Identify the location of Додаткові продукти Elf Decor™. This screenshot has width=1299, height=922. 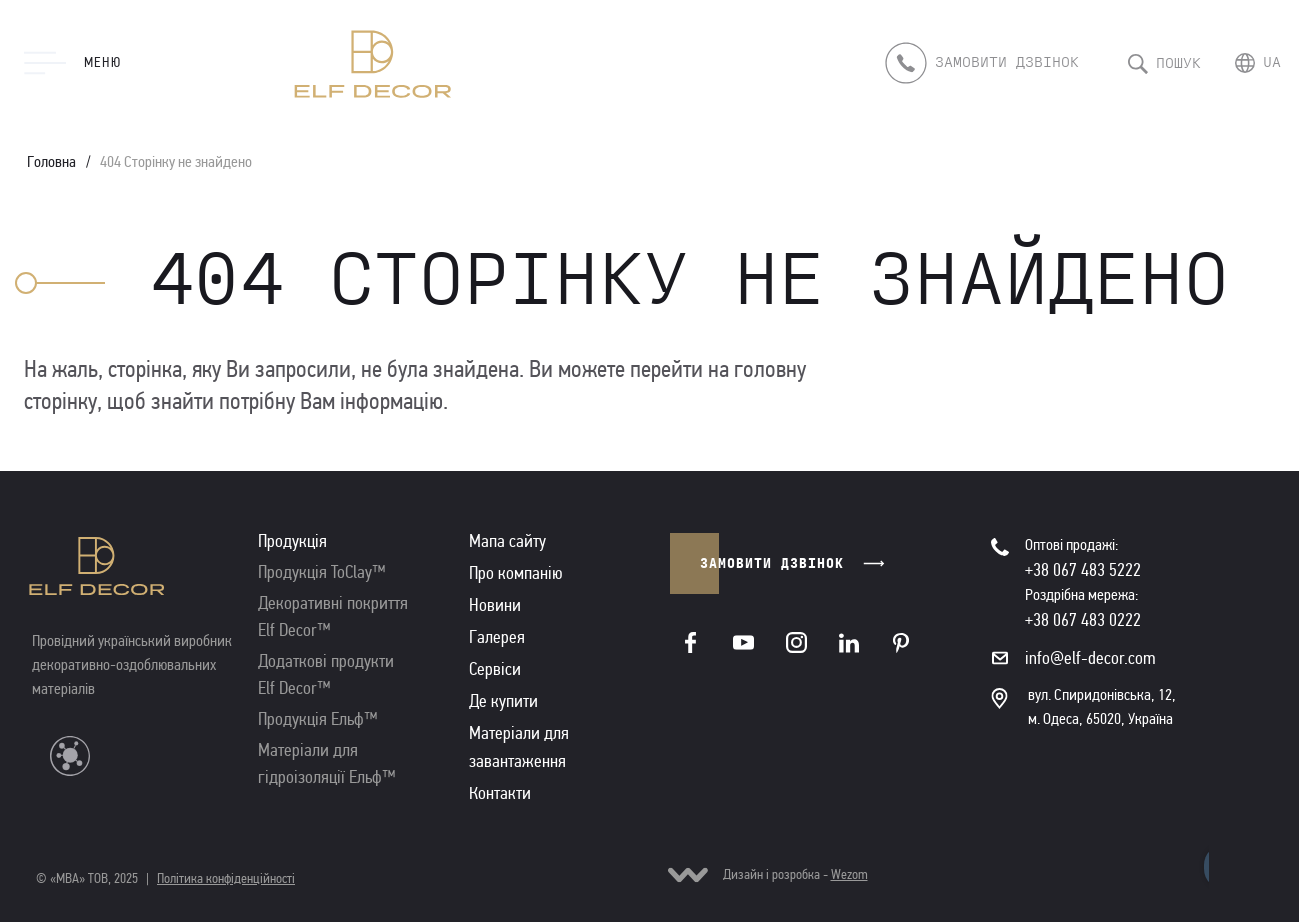
(326, 674).